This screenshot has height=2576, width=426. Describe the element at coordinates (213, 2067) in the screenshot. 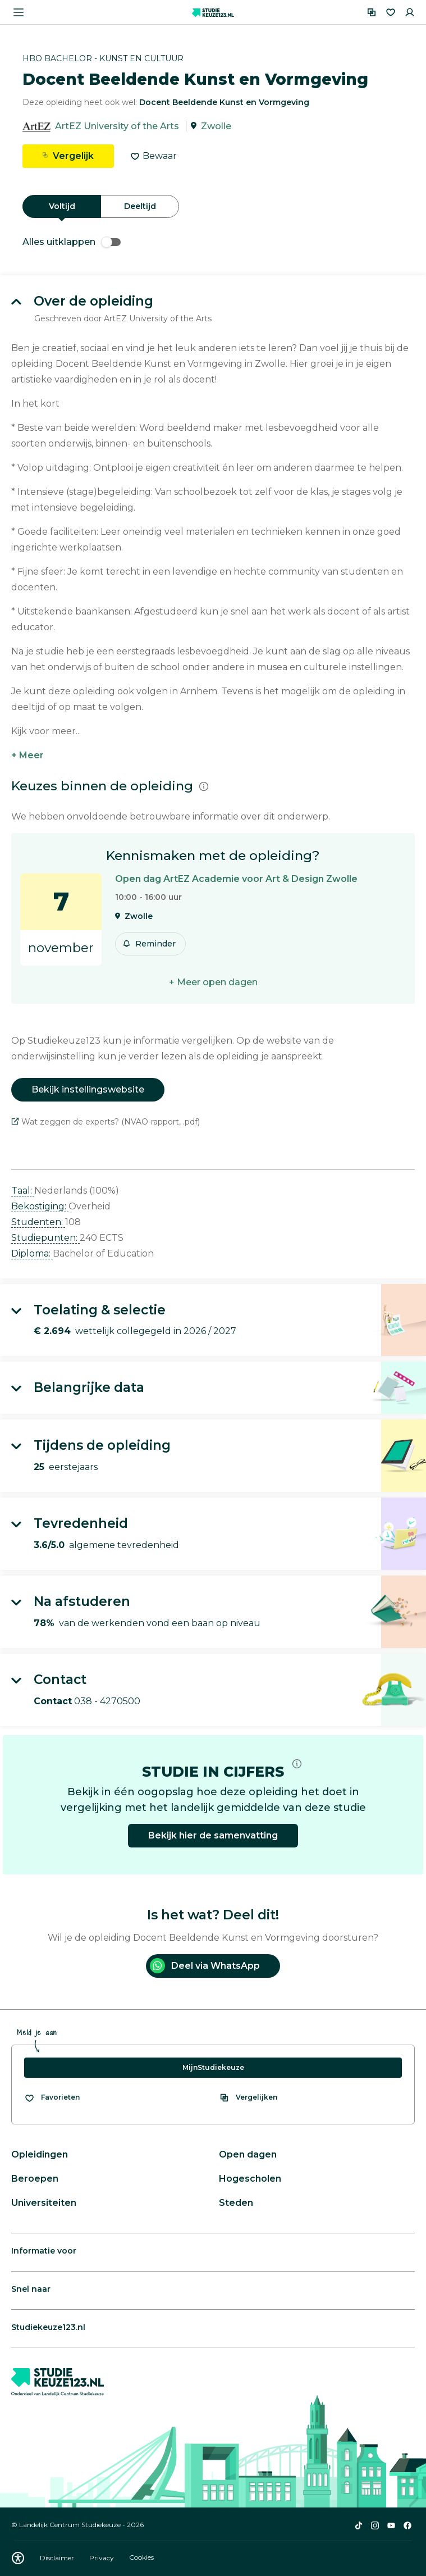

I see `MijnStudiekeuze` at that location.